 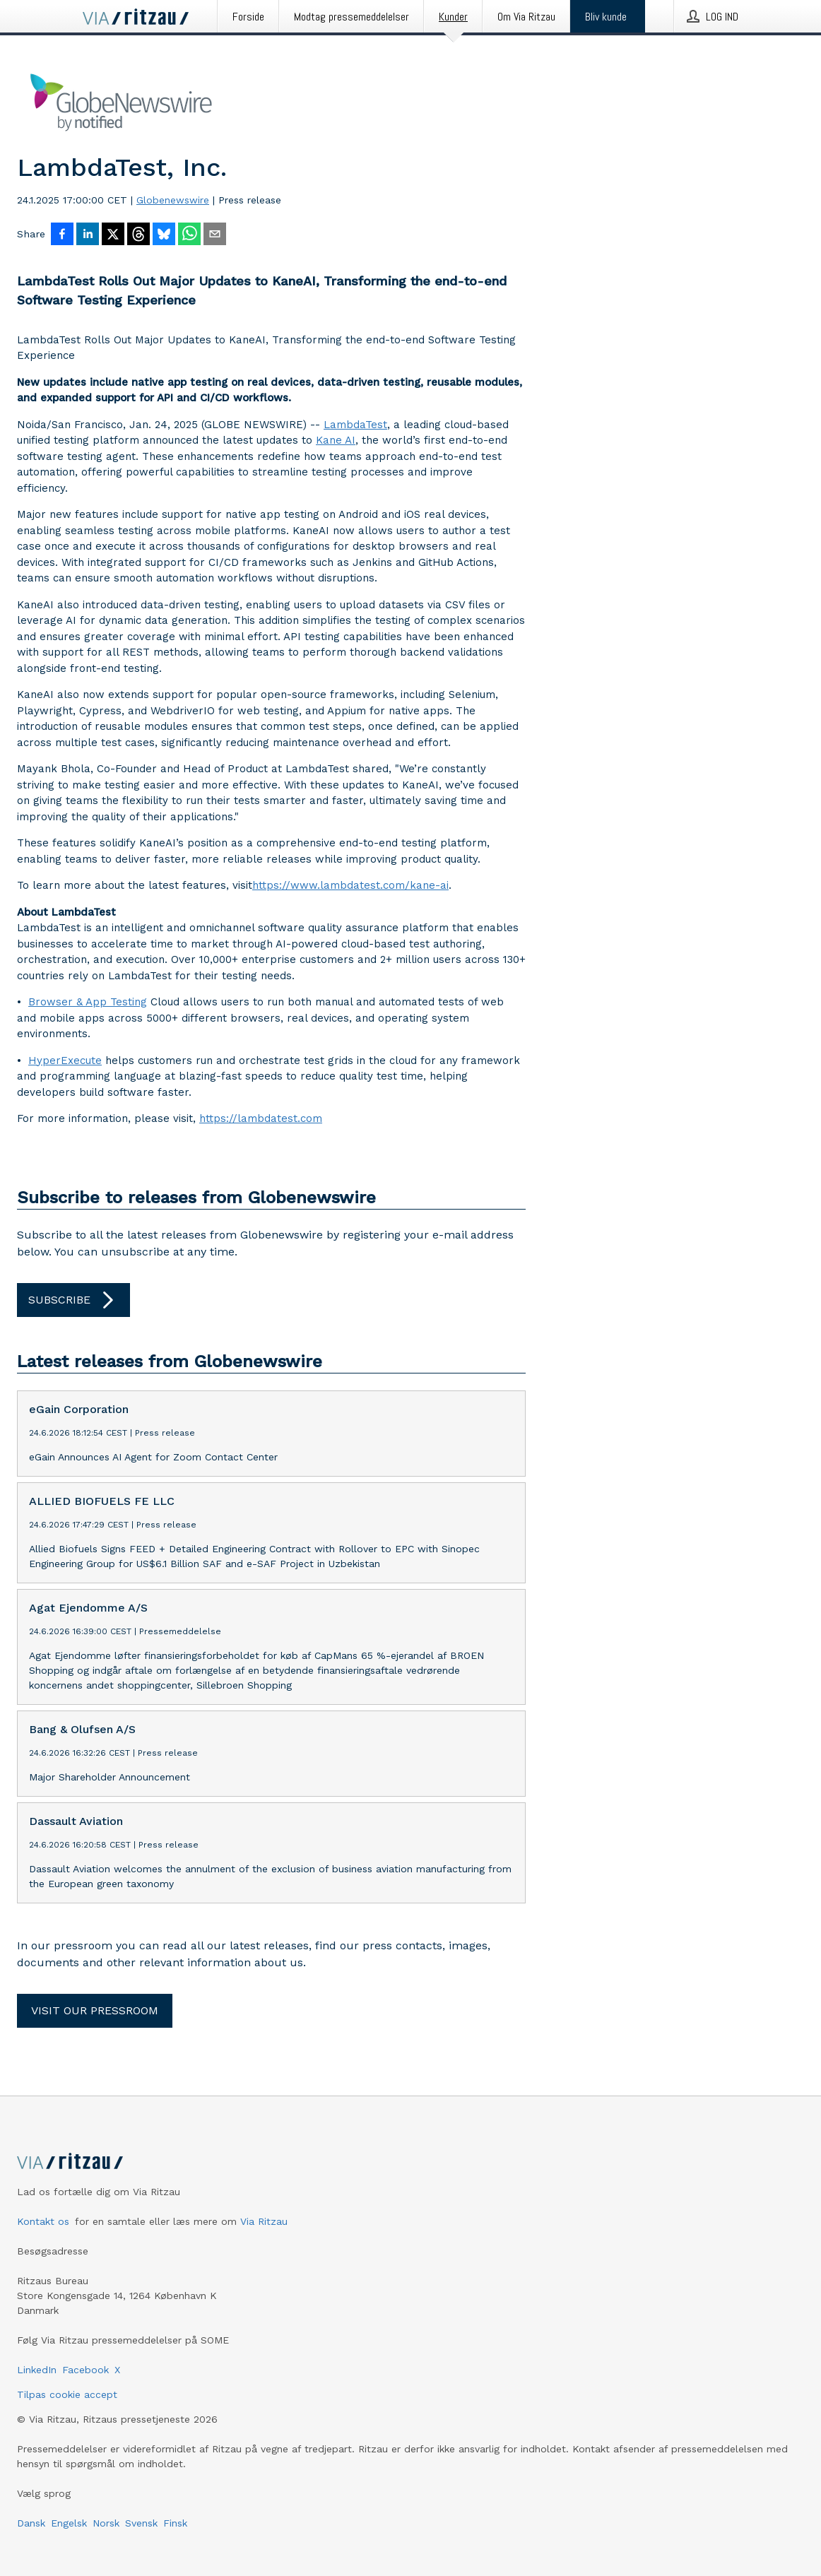 I want to click on HyperExecute, so click(x=65, y=1060).